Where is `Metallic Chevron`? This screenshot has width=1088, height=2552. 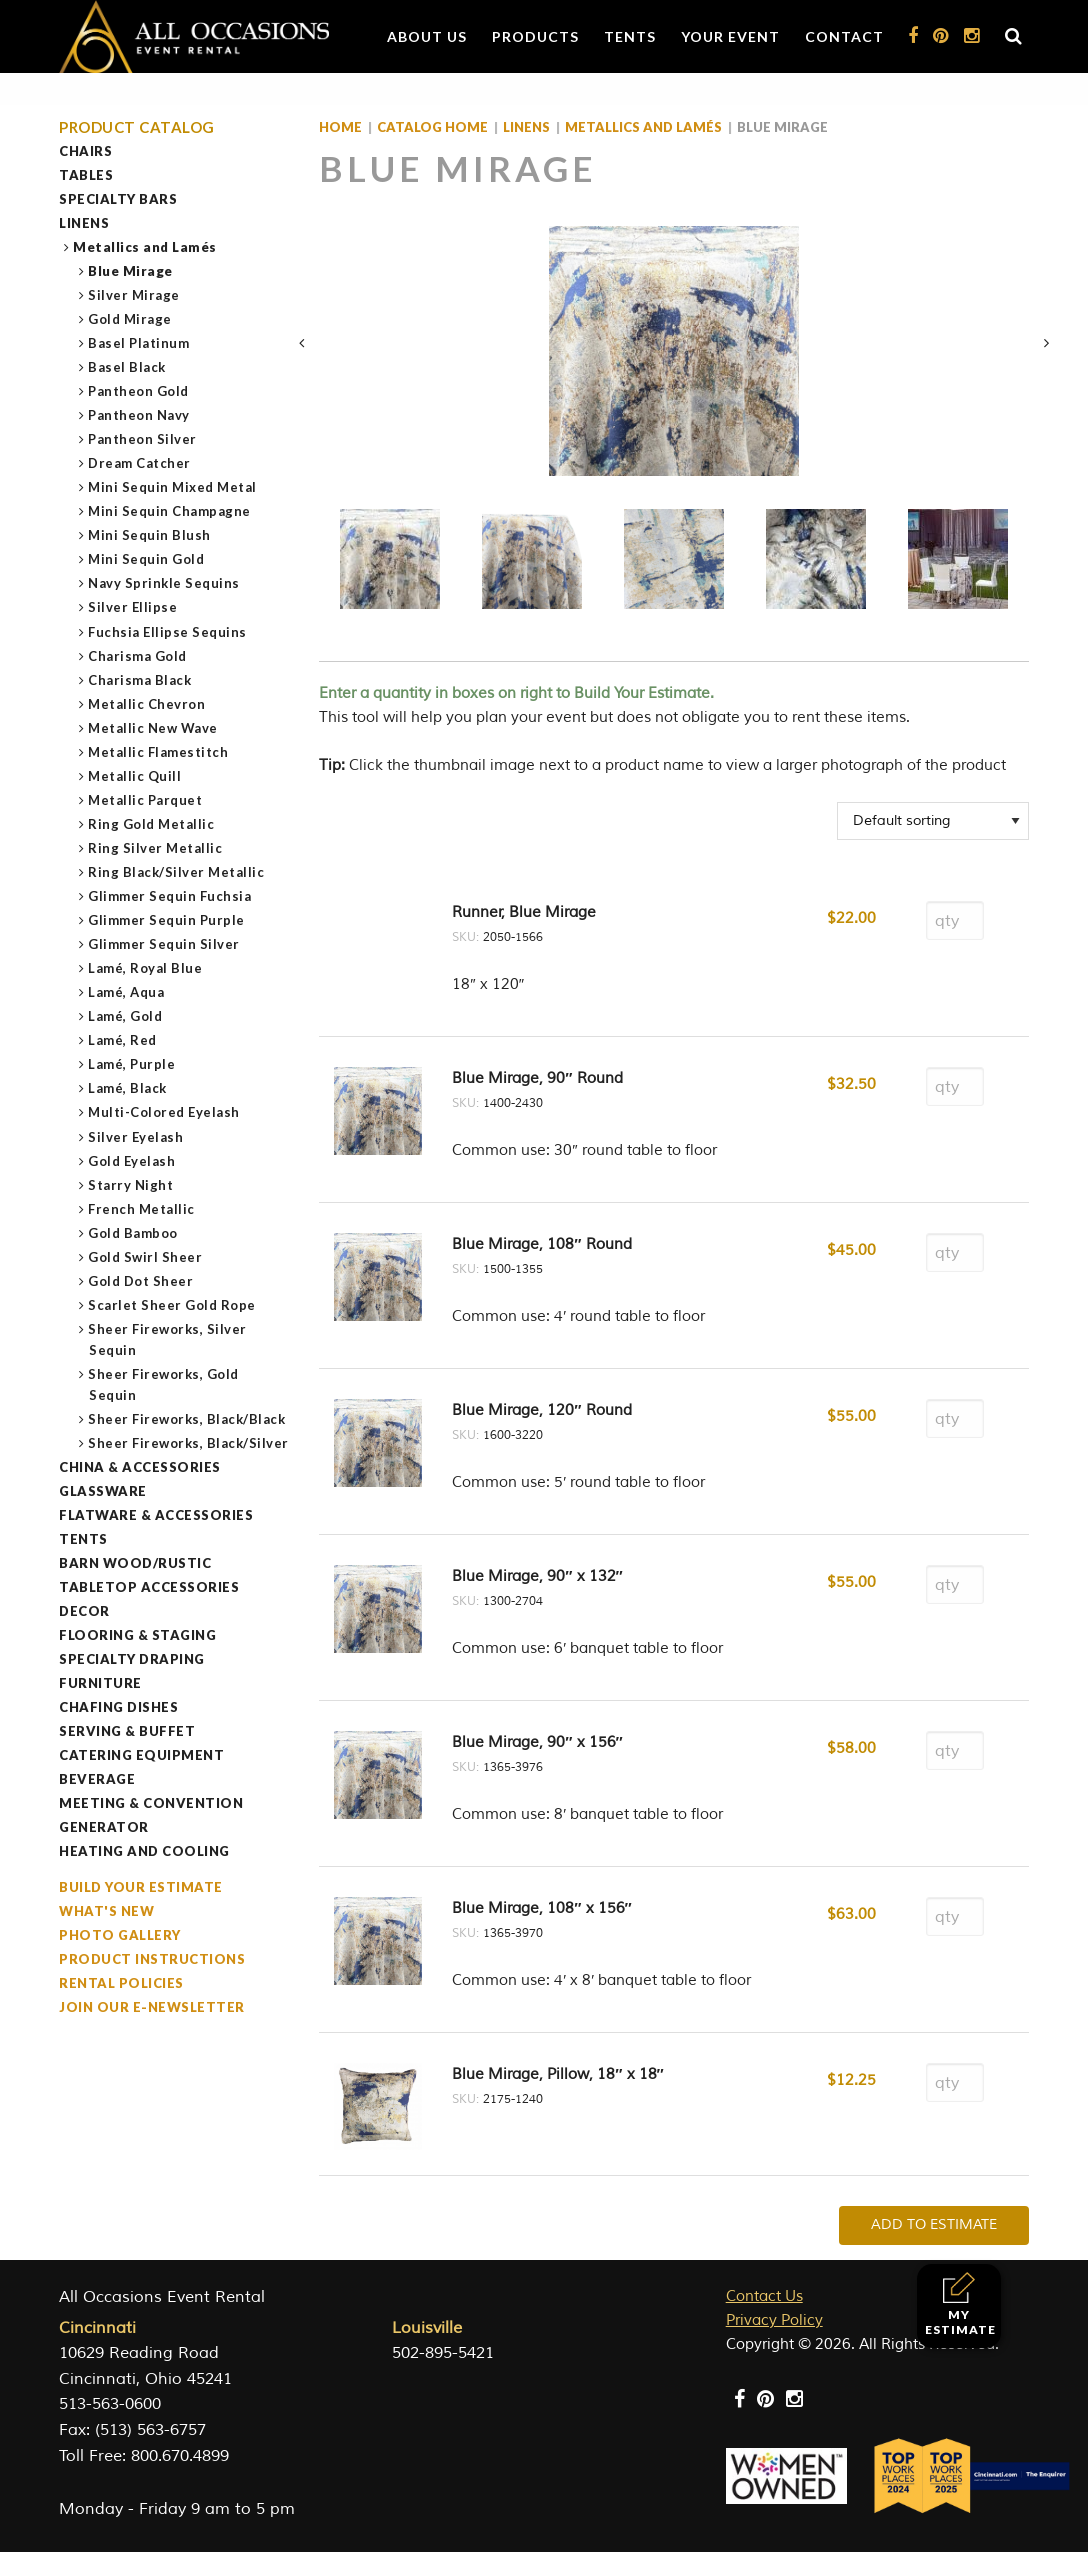 Metallic Chevron is located at coordinates (147, 704).